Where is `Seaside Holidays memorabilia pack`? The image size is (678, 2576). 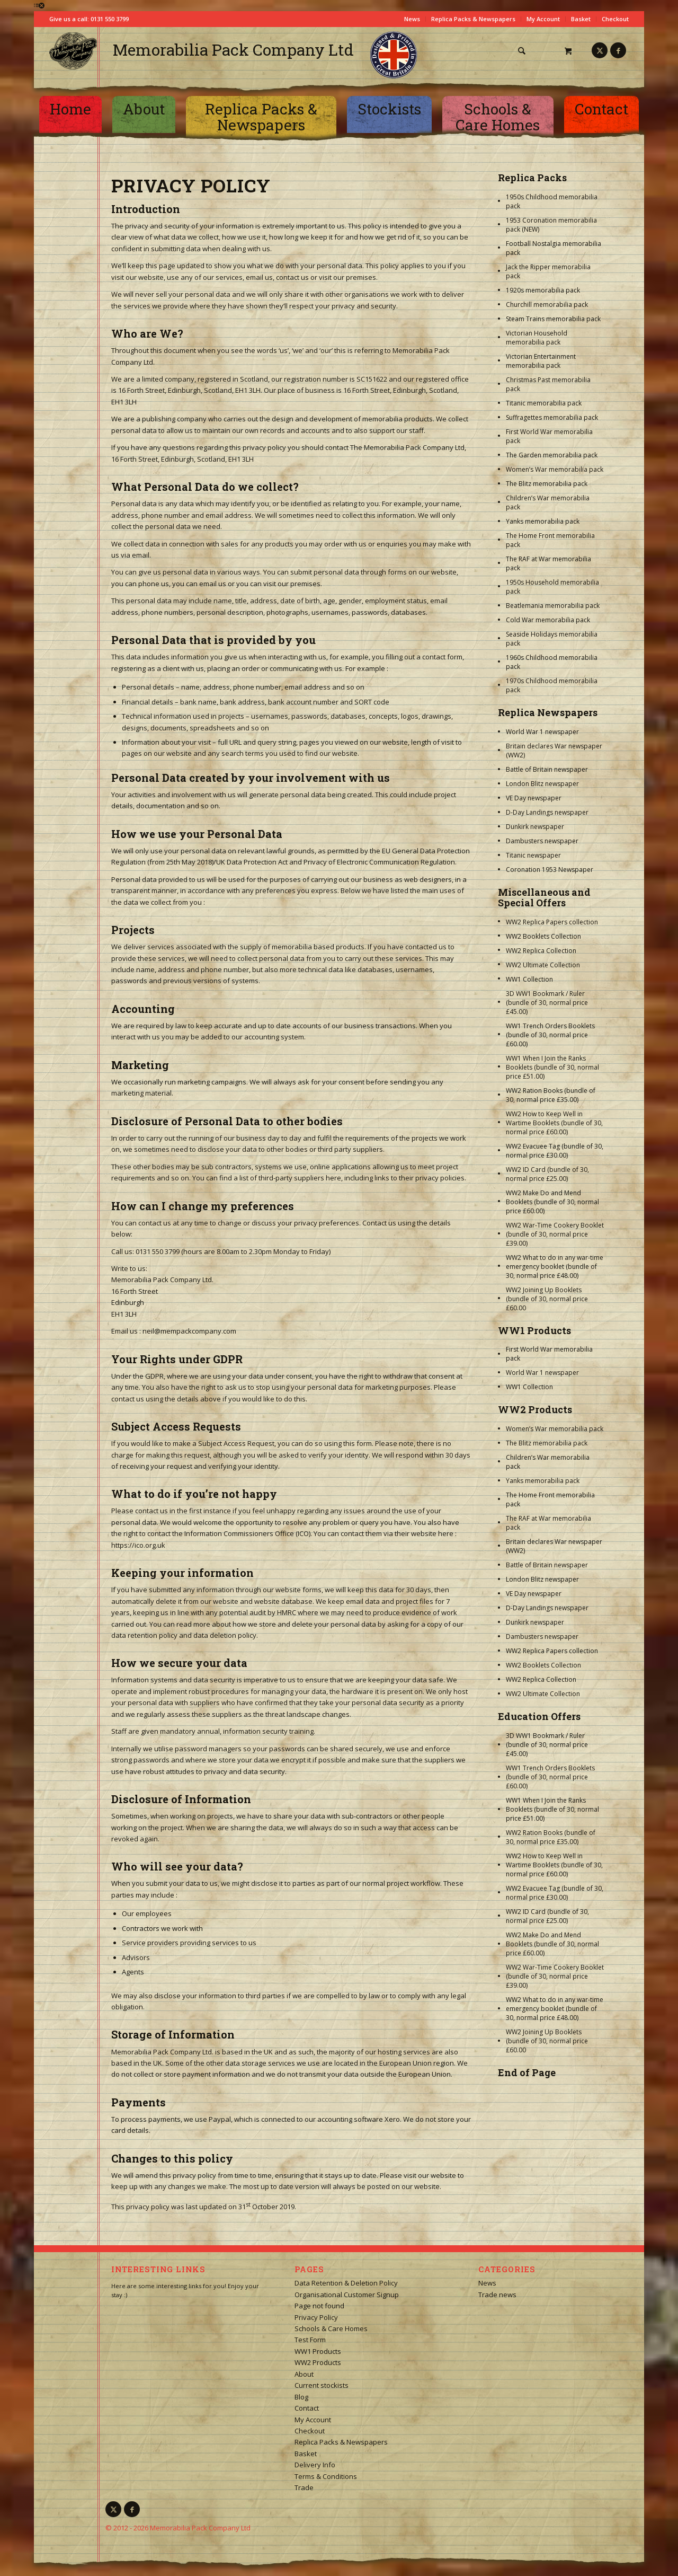 Seaside Holidays memorabilia pack is located at coordinates (551, 639).